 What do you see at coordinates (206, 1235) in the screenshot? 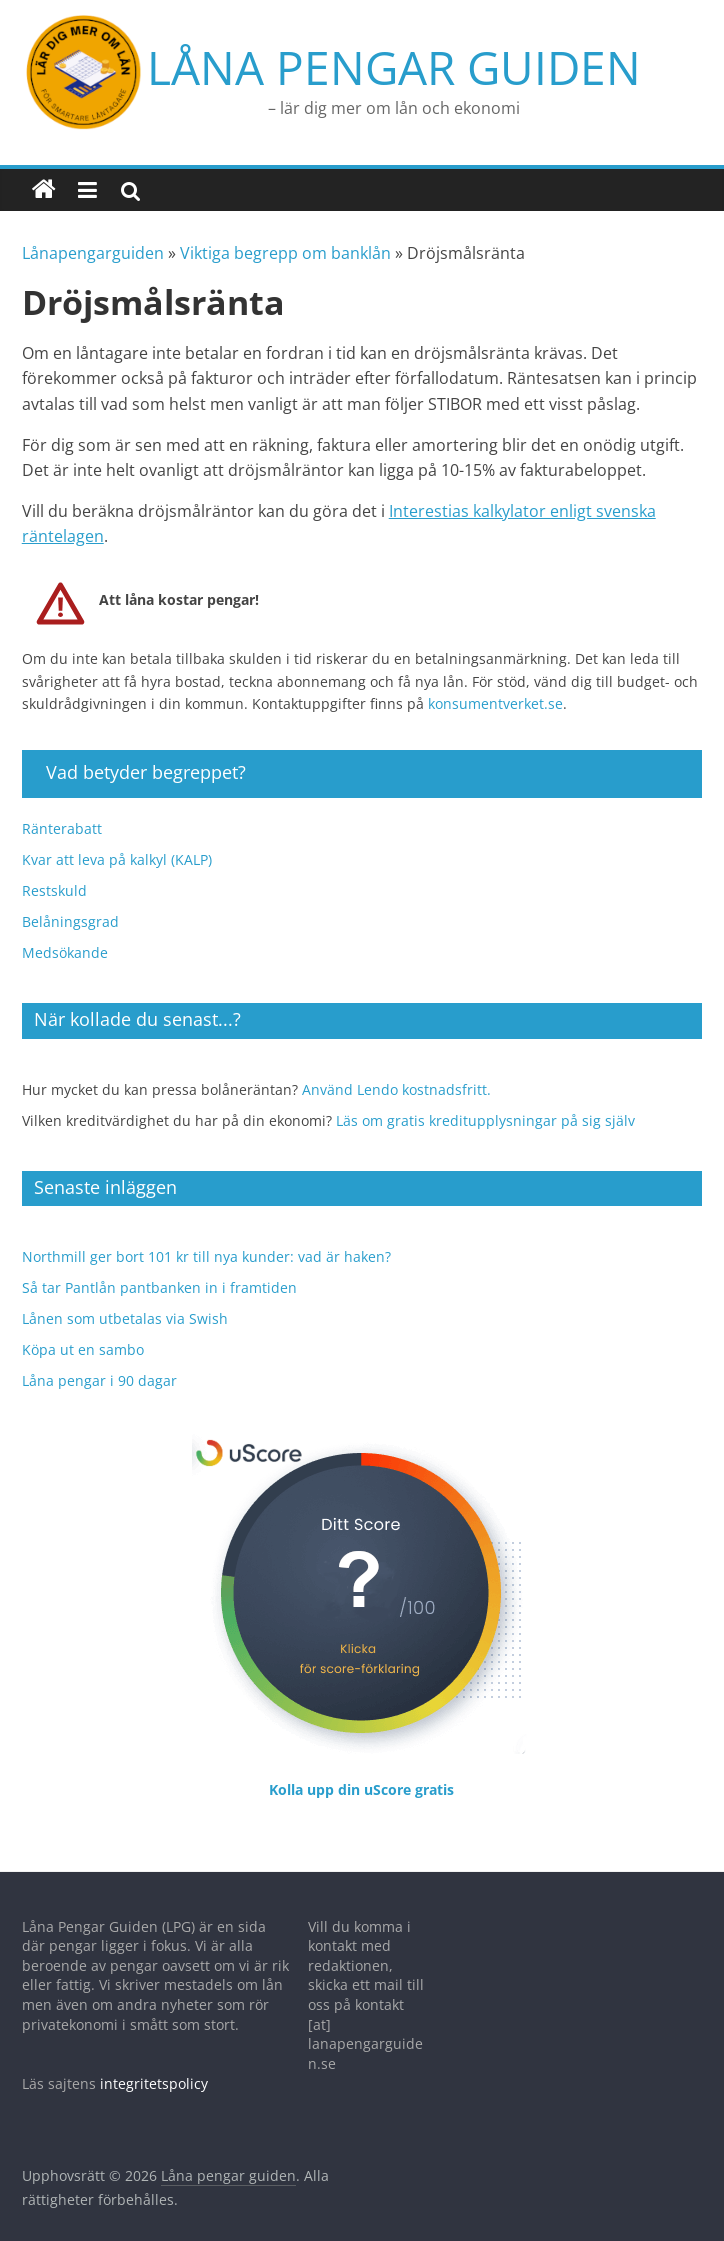
I see `Northmill ger bort 101 kr till nya kunder: vad är haken?` at bounding box center [206, 1235].